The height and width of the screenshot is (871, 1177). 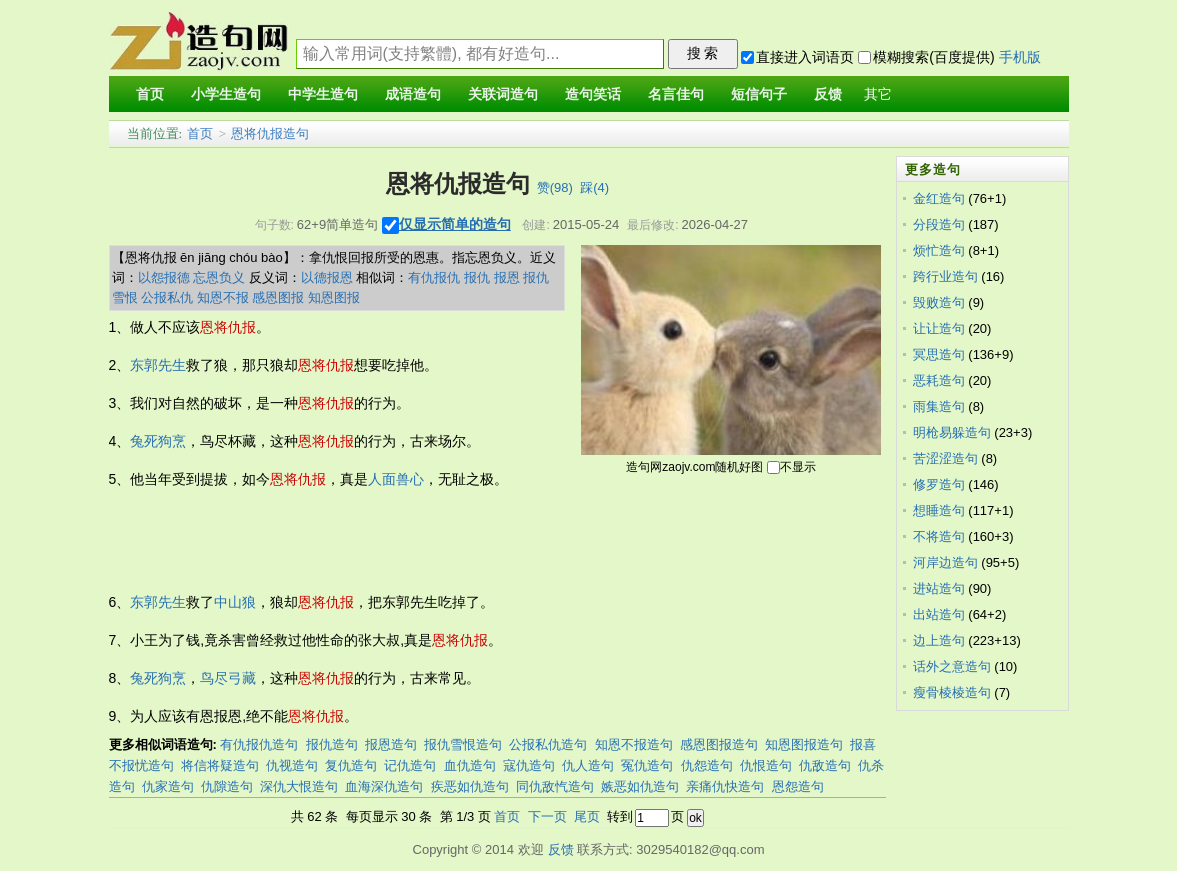 What do you see at coordinates (168, 786) in the screenshot?
I see `仇家造句` at bounding box center [168, 786].